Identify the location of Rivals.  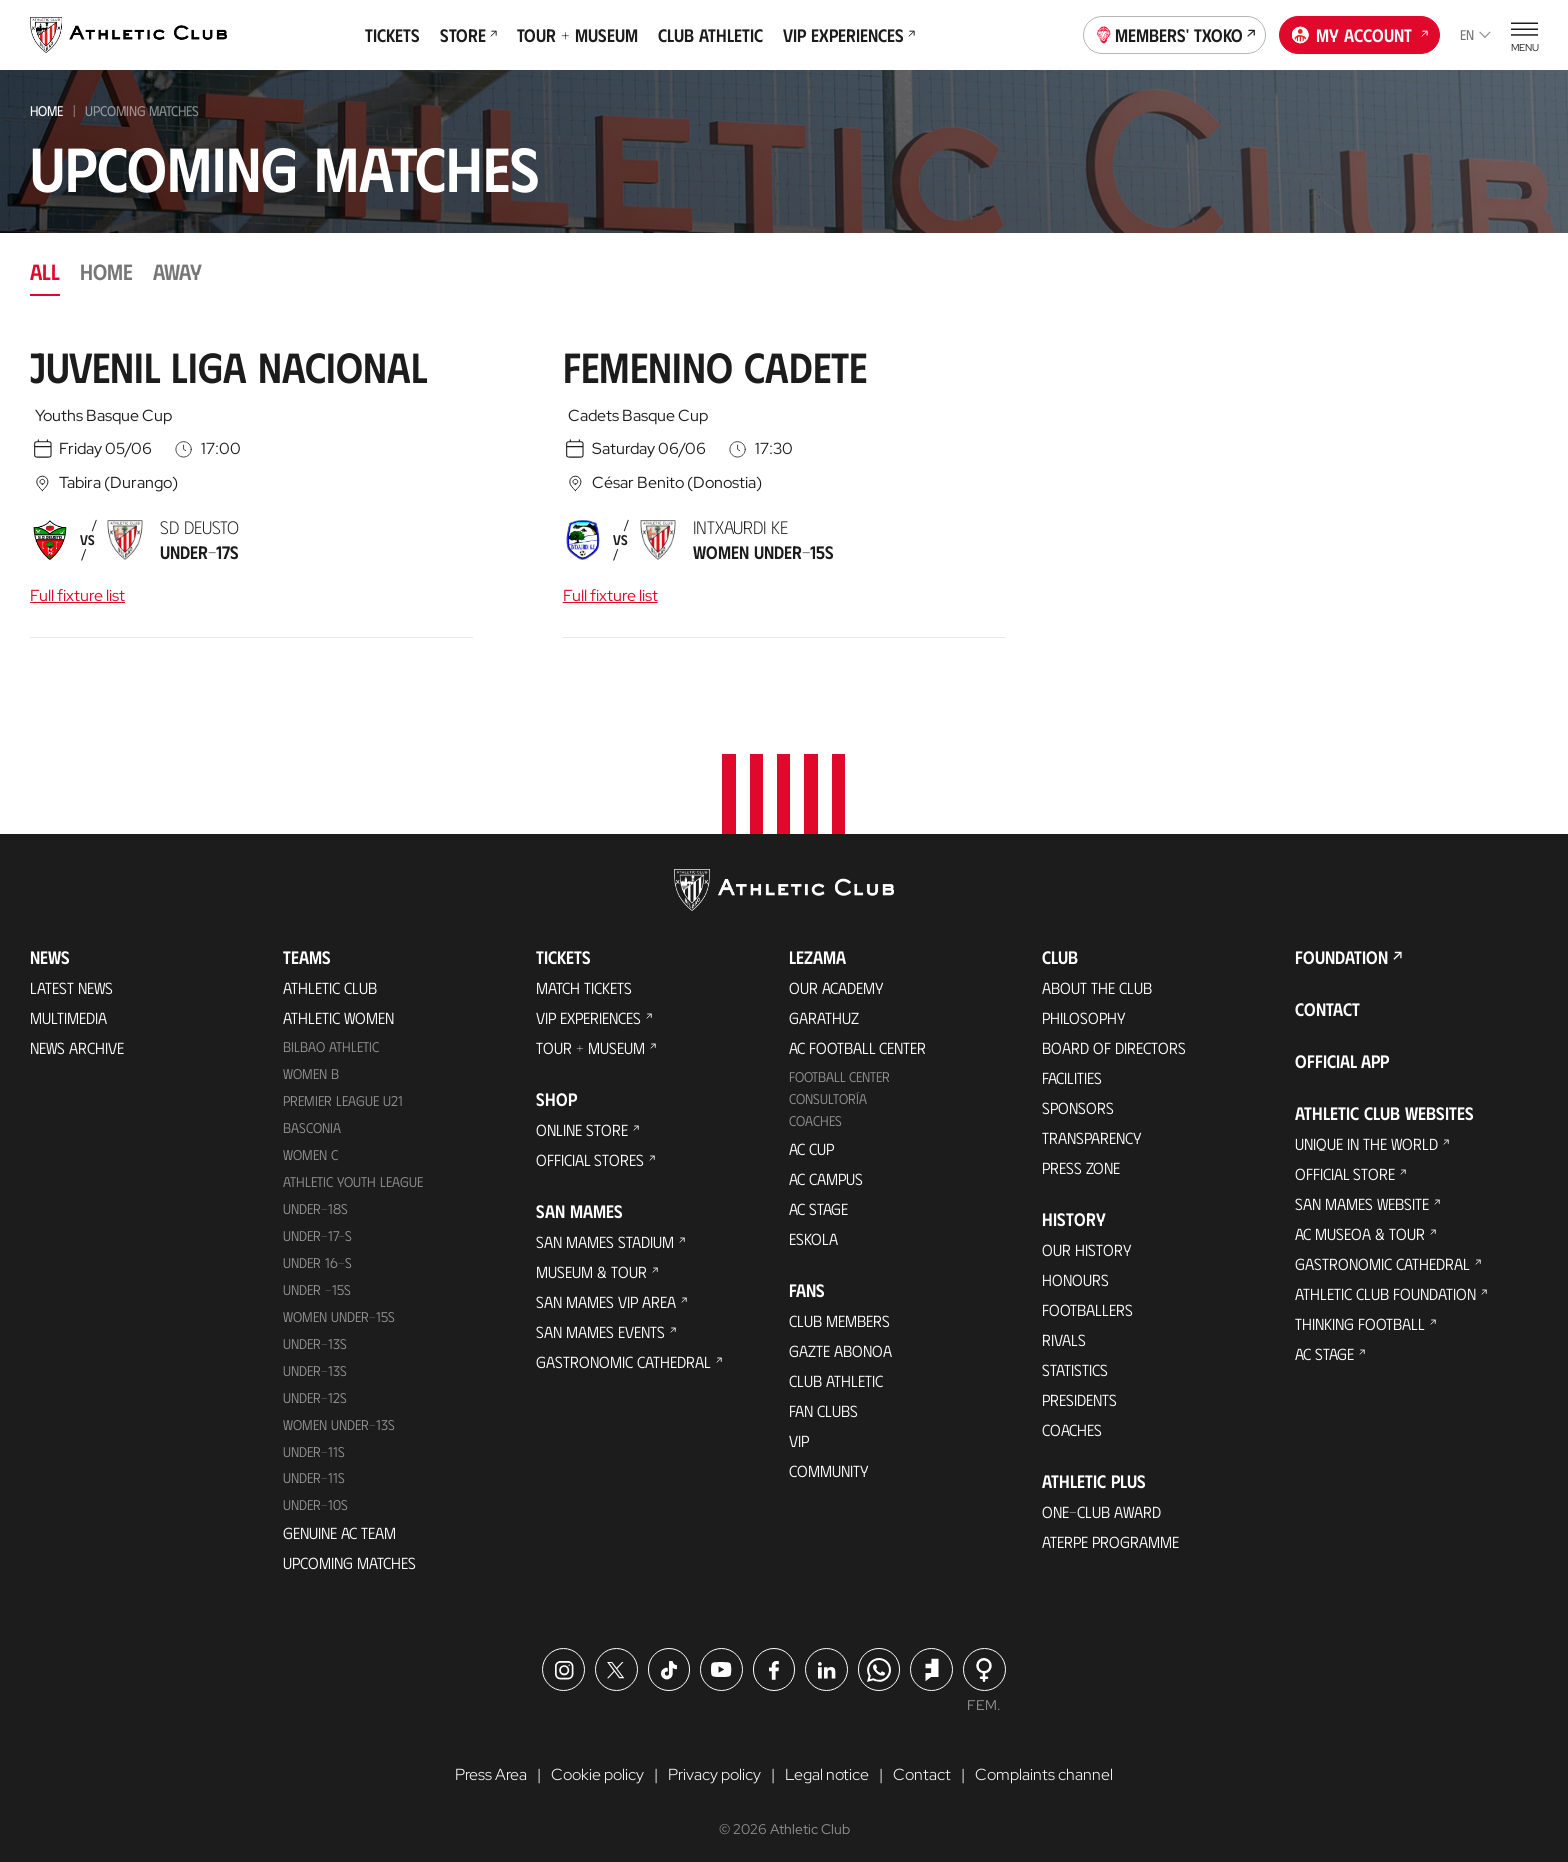
(1064, 1327).